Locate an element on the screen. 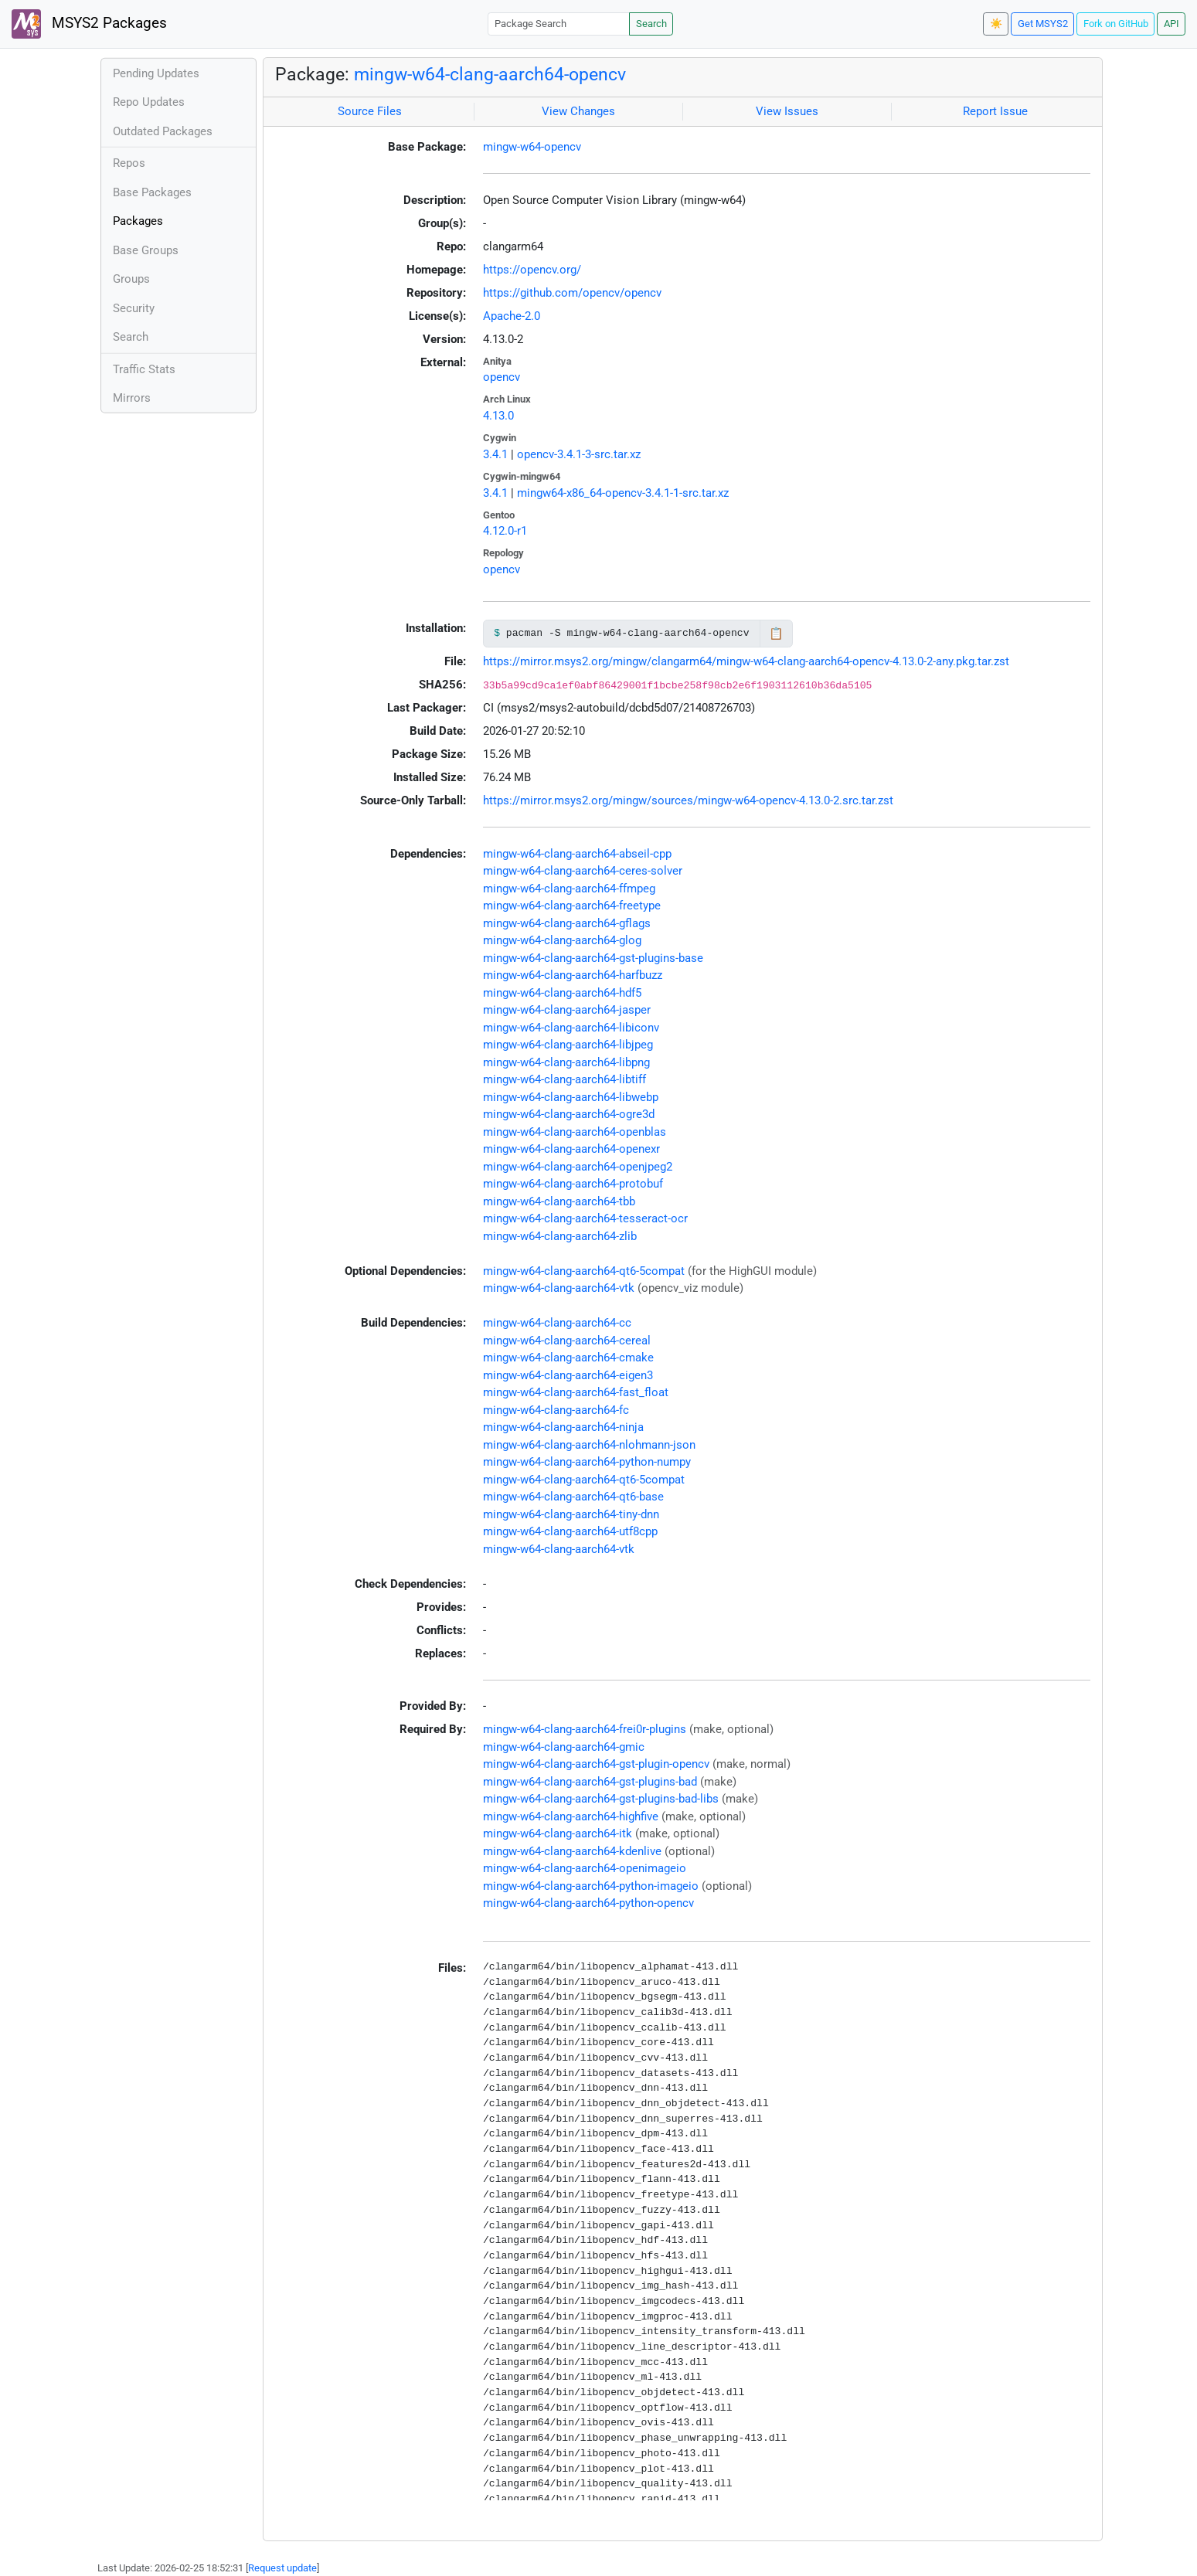 This screenshot has height=2576, width=1197. mingw-w64-clang-aarch64-tbb is located at coordinates (559, 1201).